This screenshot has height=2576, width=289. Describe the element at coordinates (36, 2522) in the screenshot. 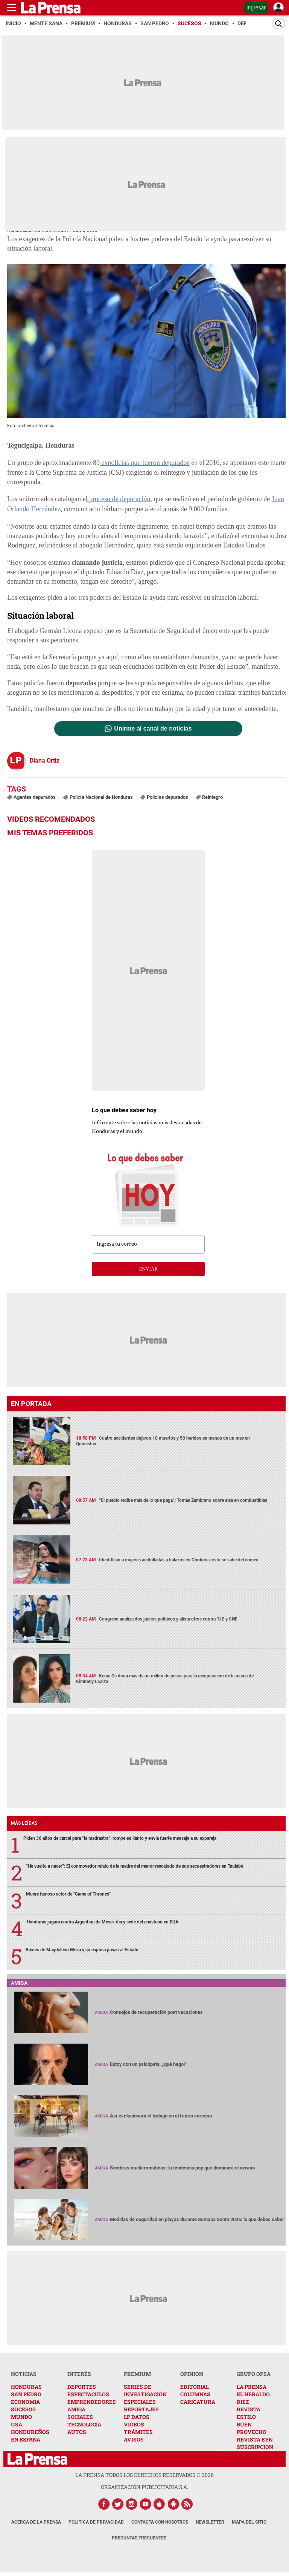

I see `Acerca de La Prensa` at that location.